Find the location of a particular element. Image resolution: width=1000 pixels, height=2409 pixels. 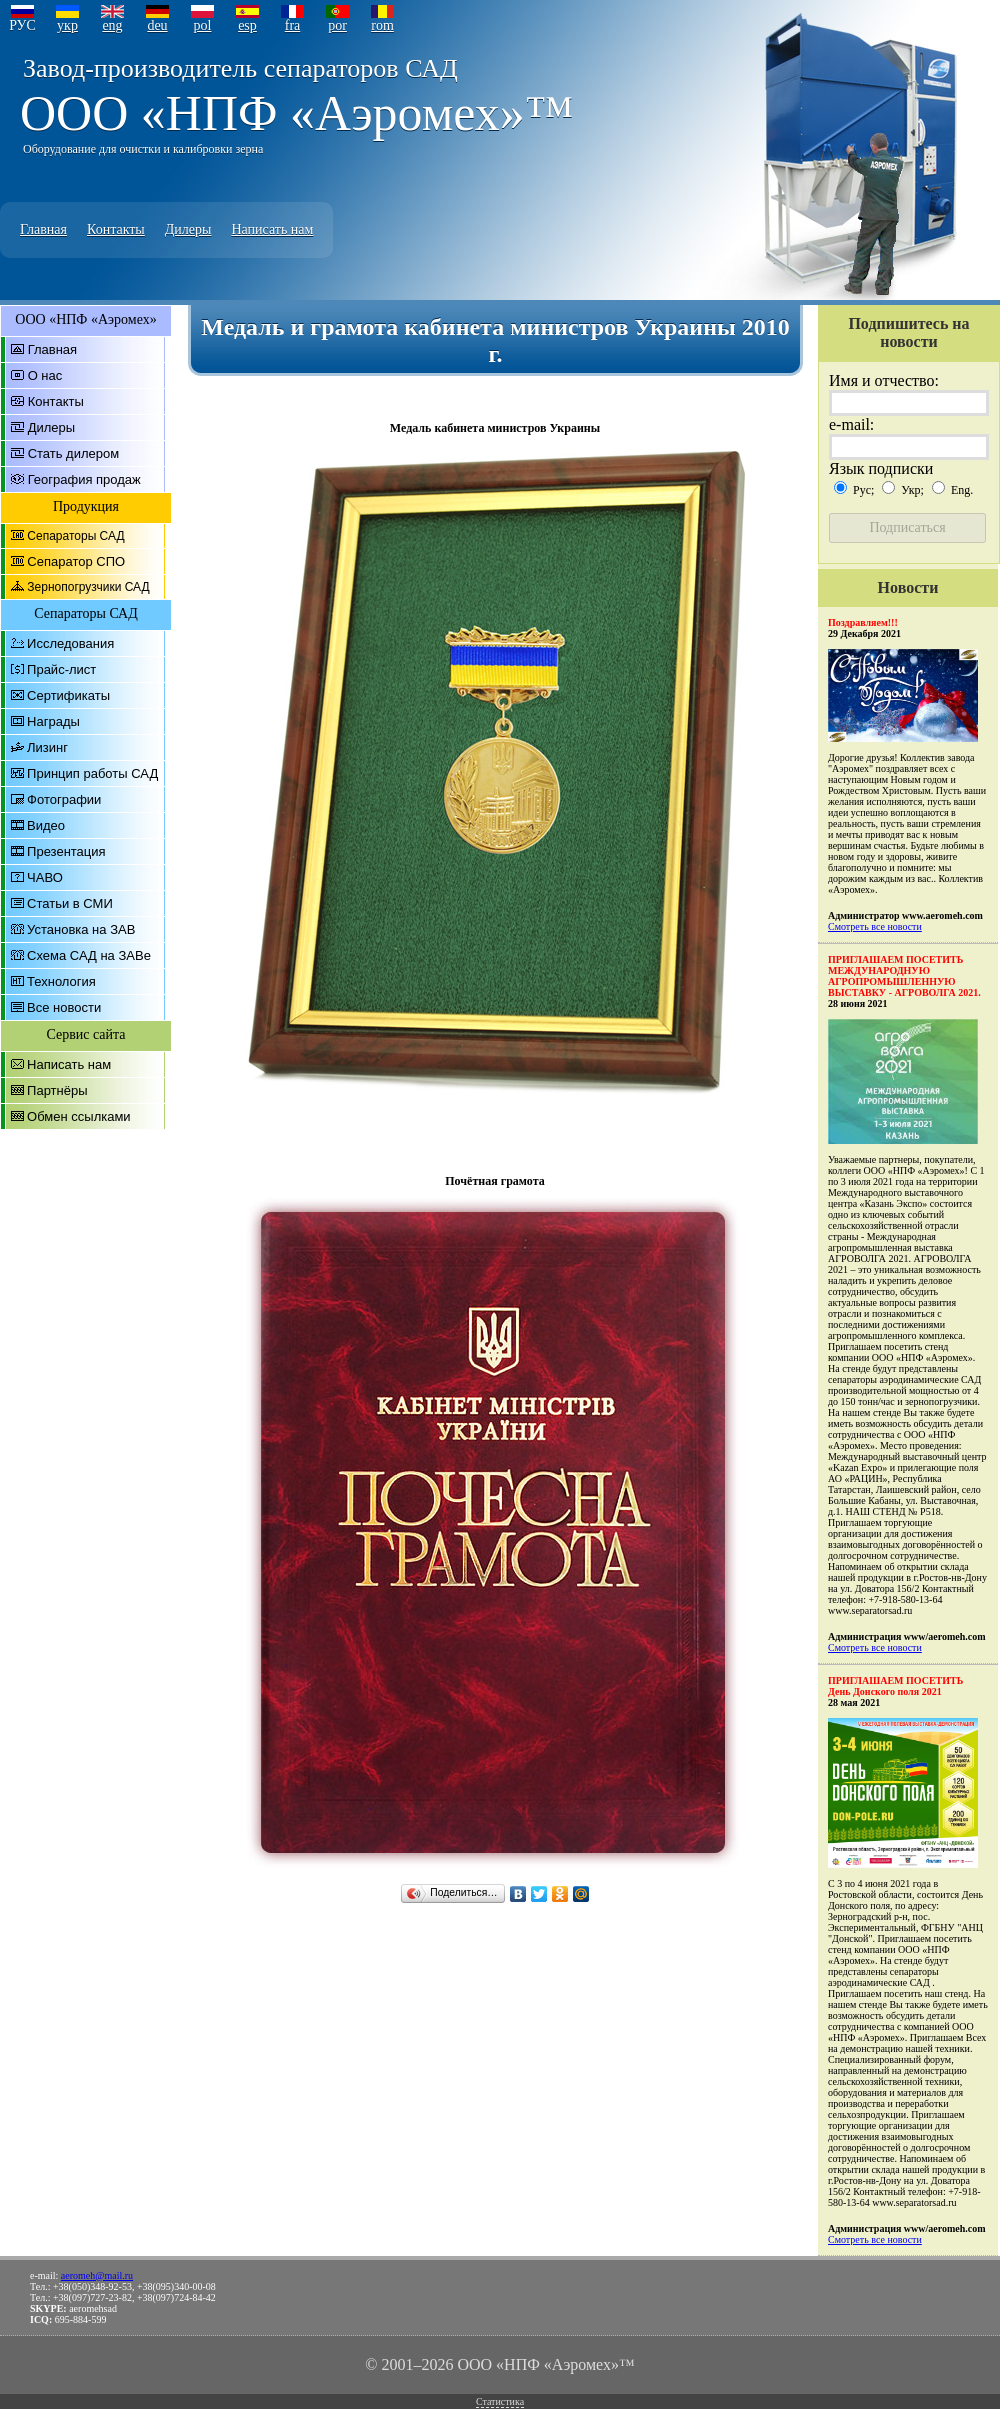

fra is located at coordinates (293, 25).